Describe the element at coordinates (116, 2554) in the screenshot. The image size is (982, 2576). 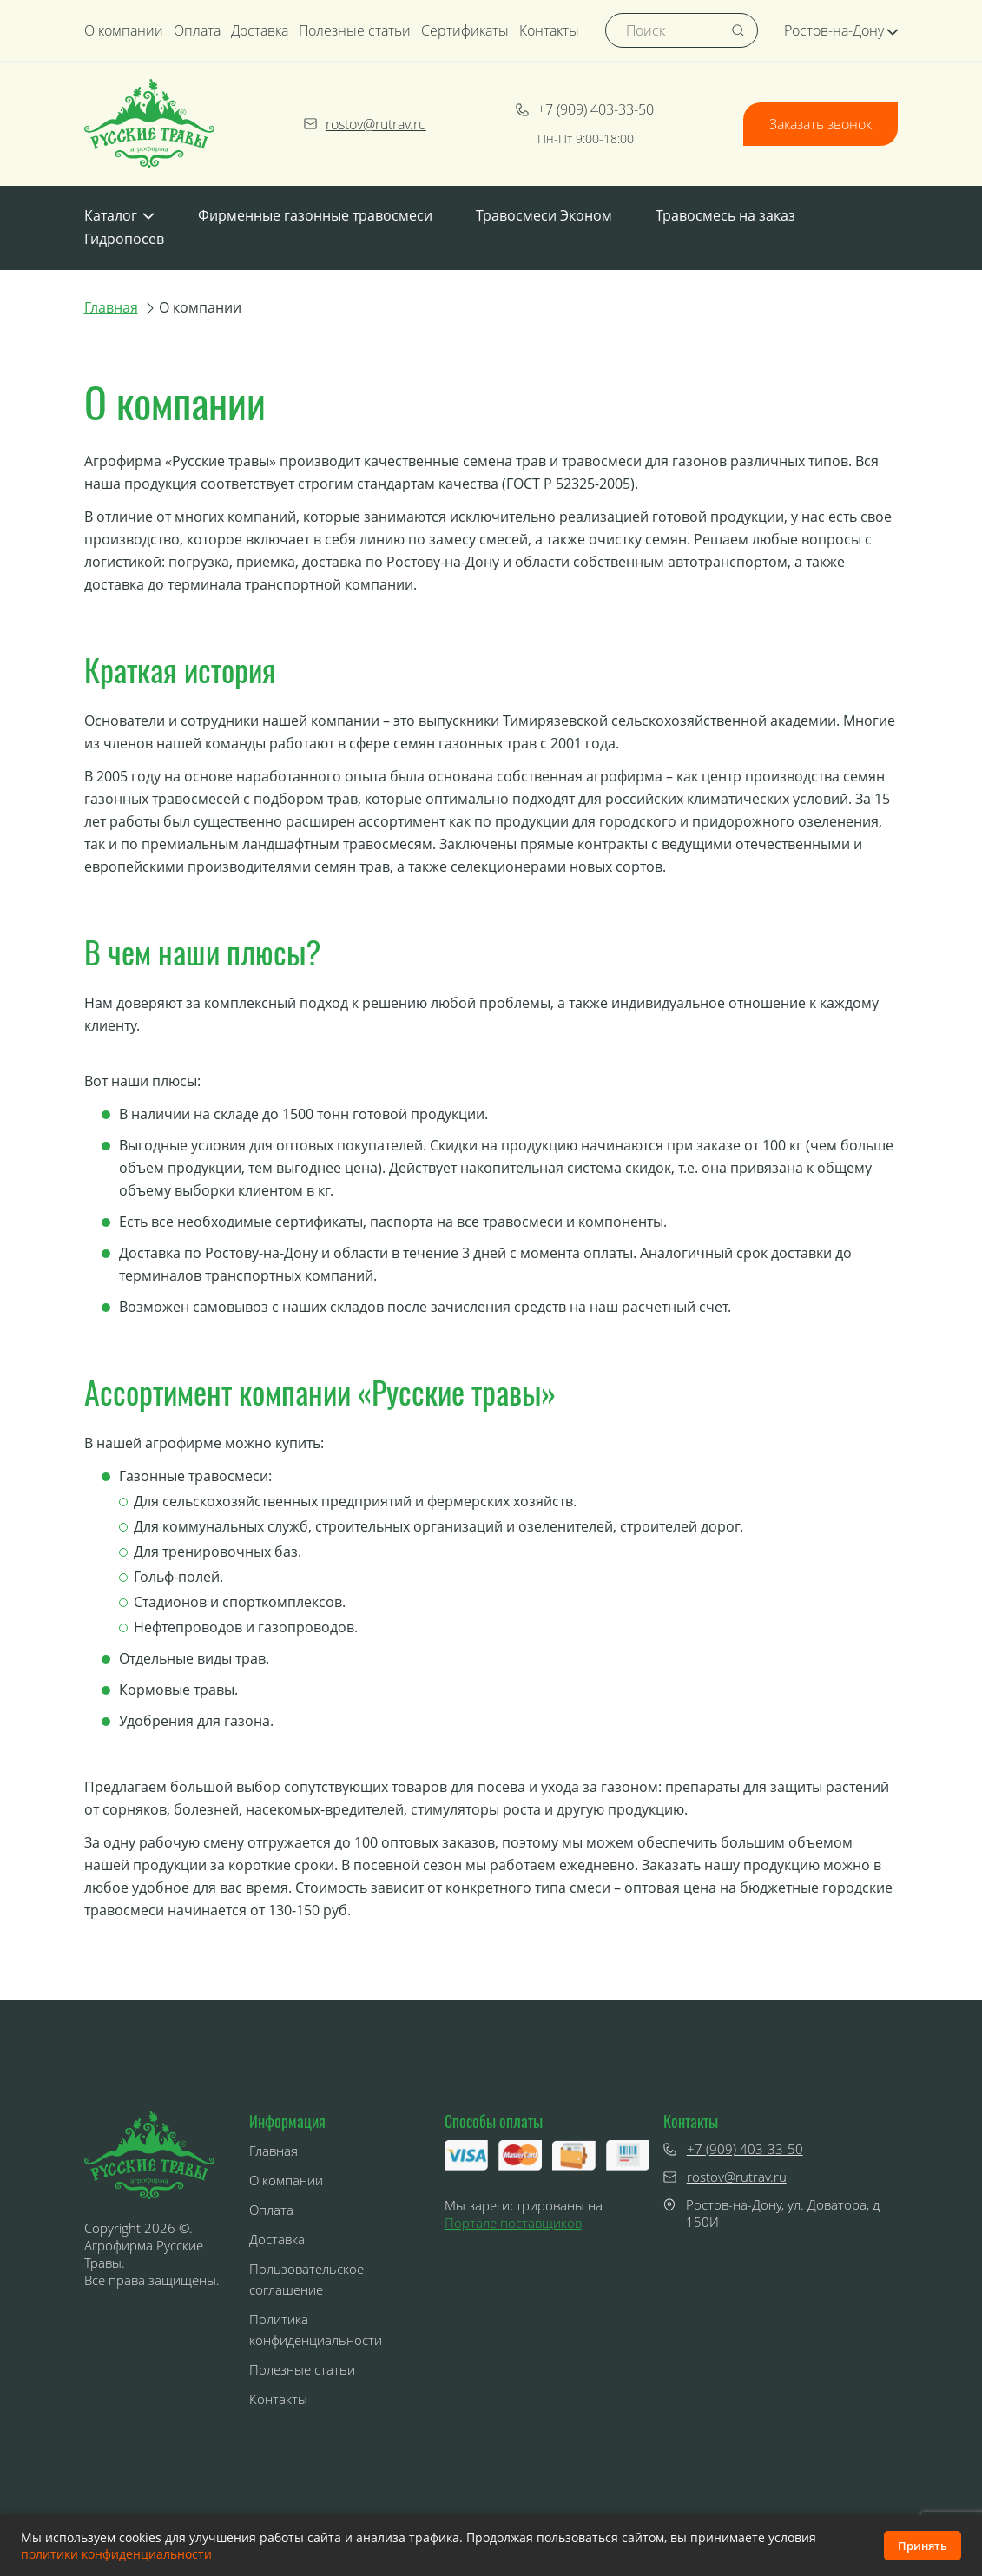
I see `политики конфиденциальности` at that location.